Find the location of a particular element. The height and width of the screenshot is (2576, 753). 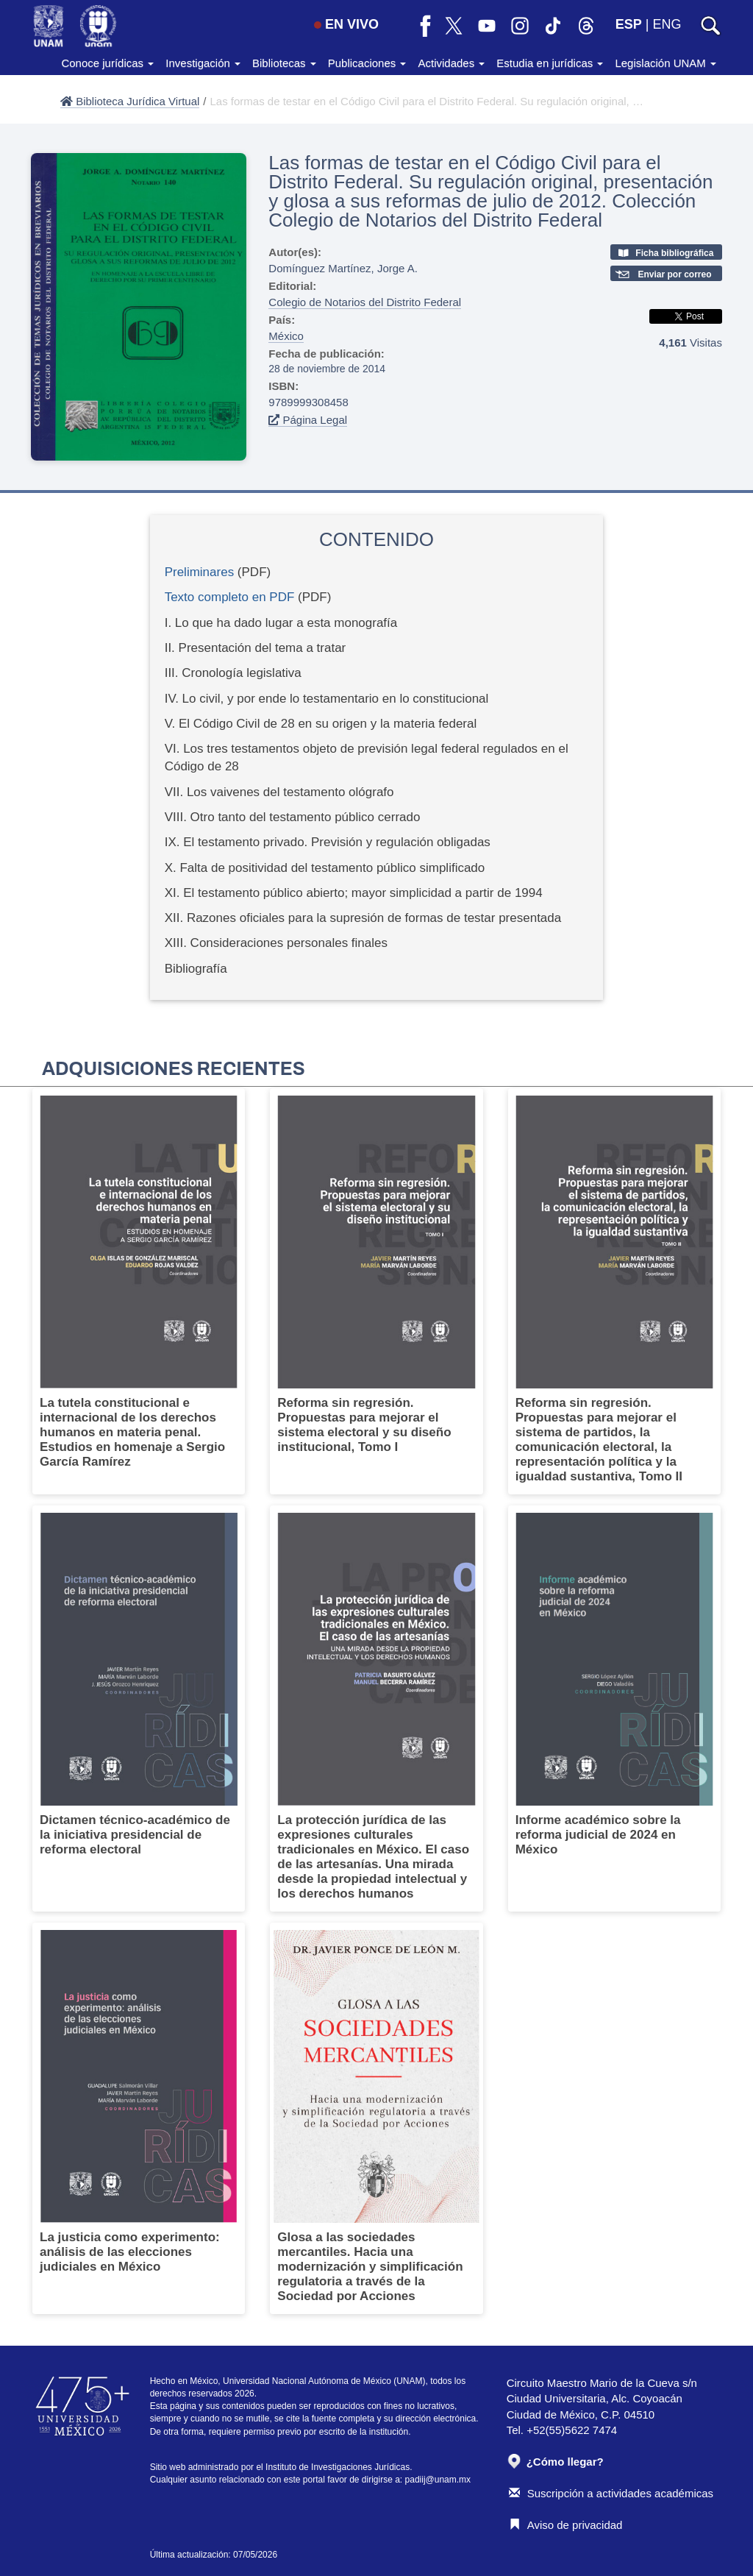

Bibliotecas [button] is located at coordinates (284, 63).